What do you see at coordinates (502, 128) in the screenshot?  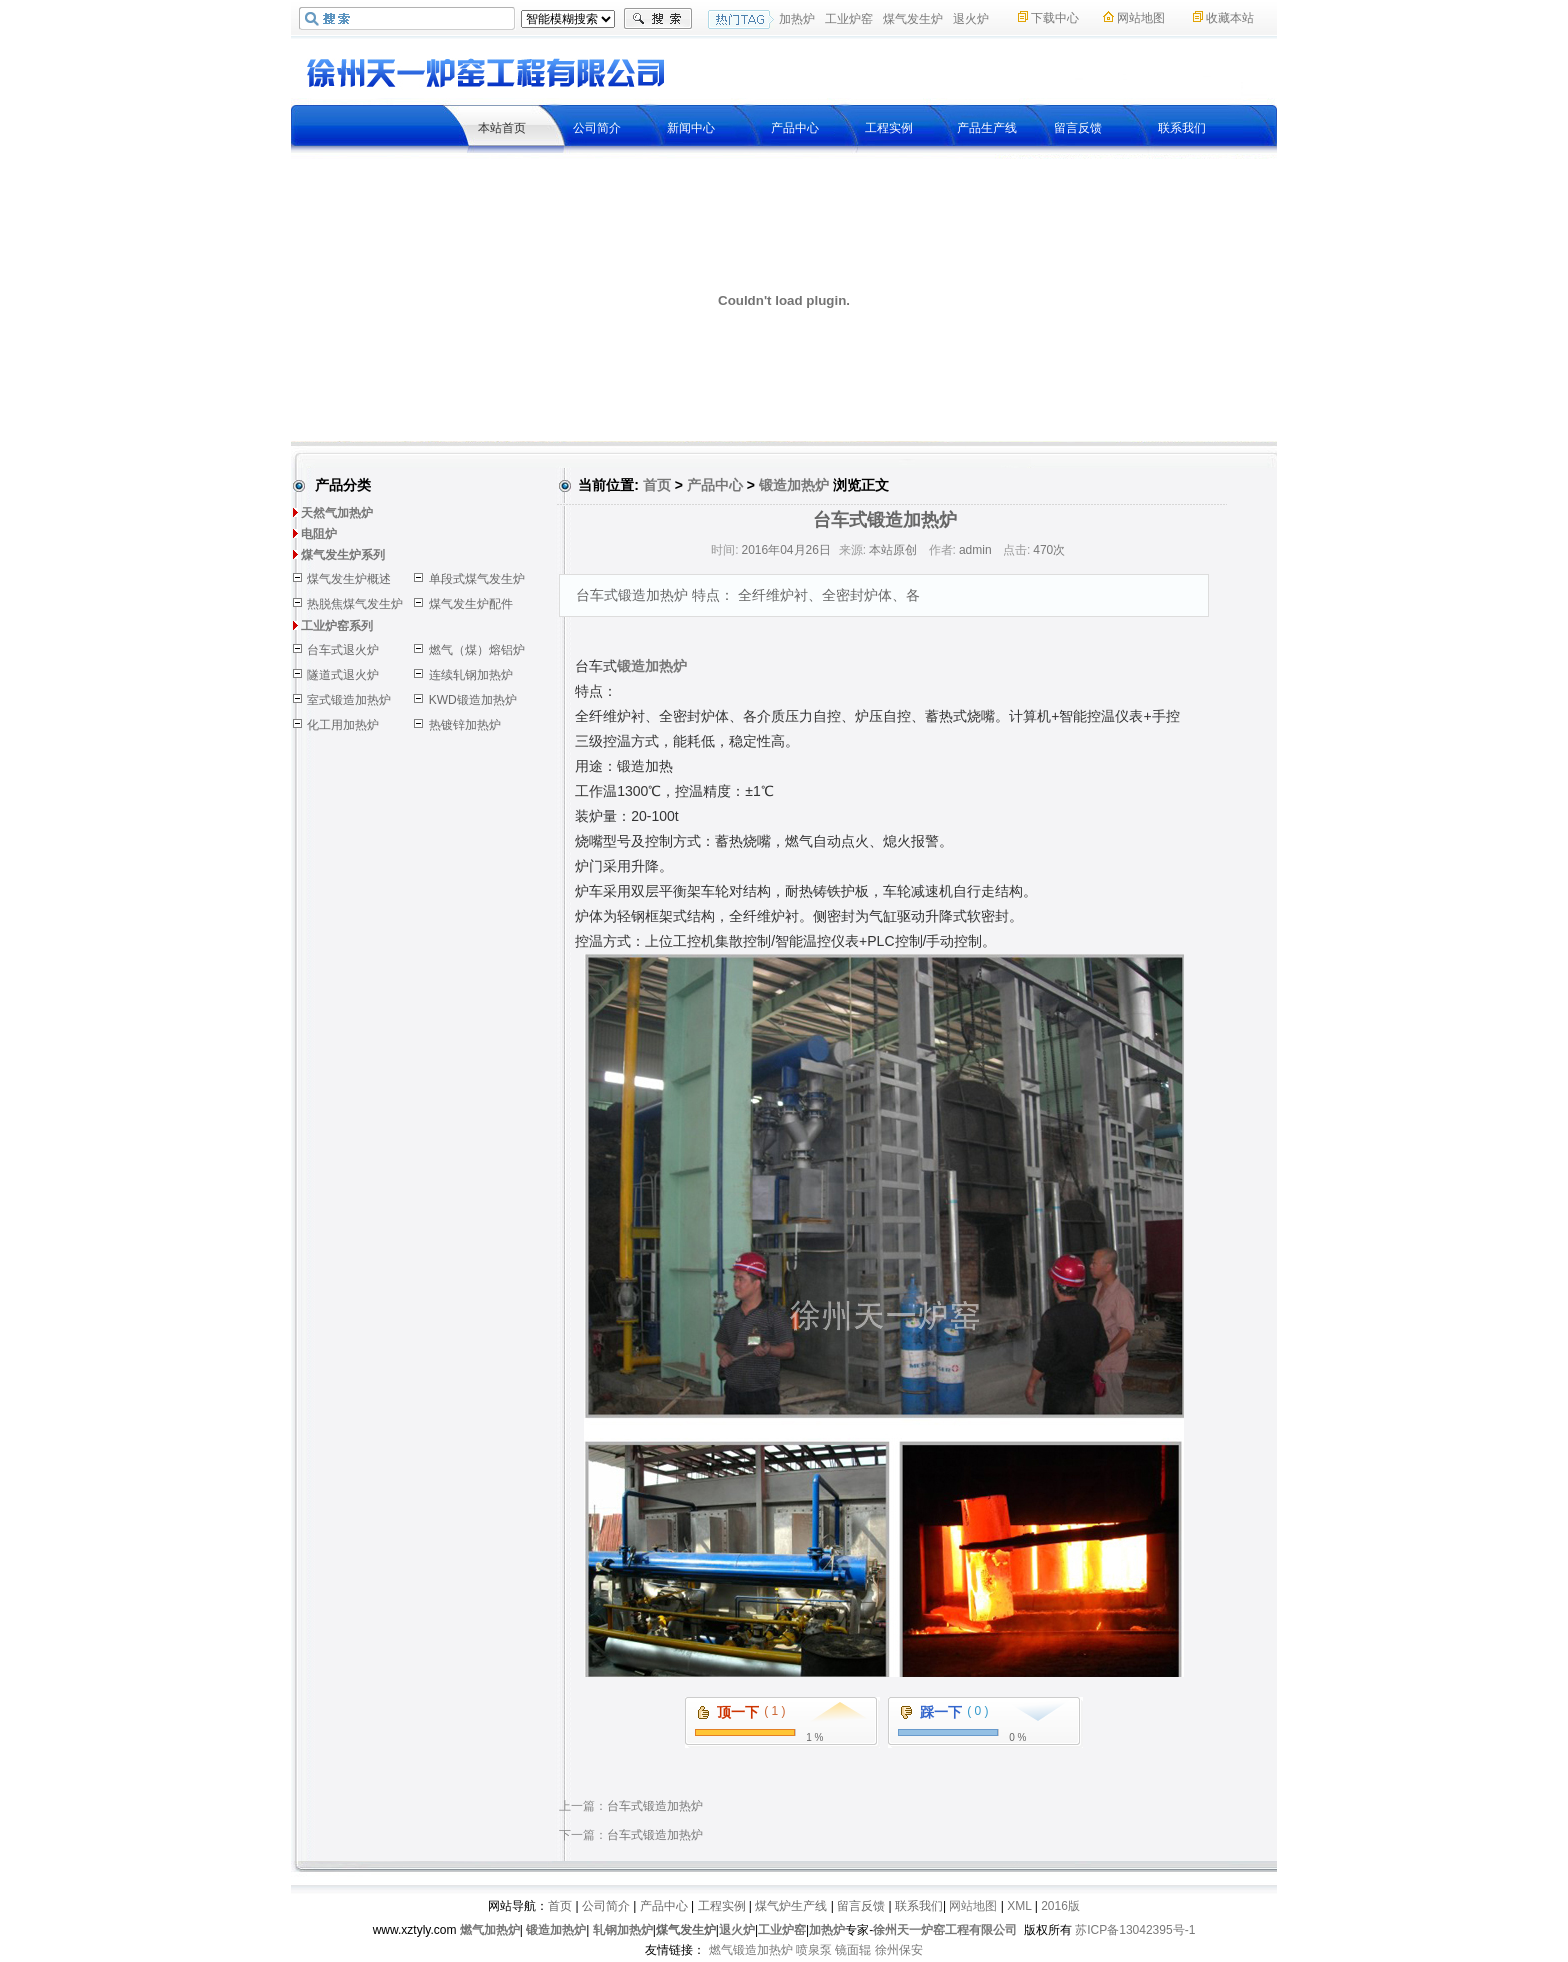 I see `本站首页` at bounding box center [502, 128].